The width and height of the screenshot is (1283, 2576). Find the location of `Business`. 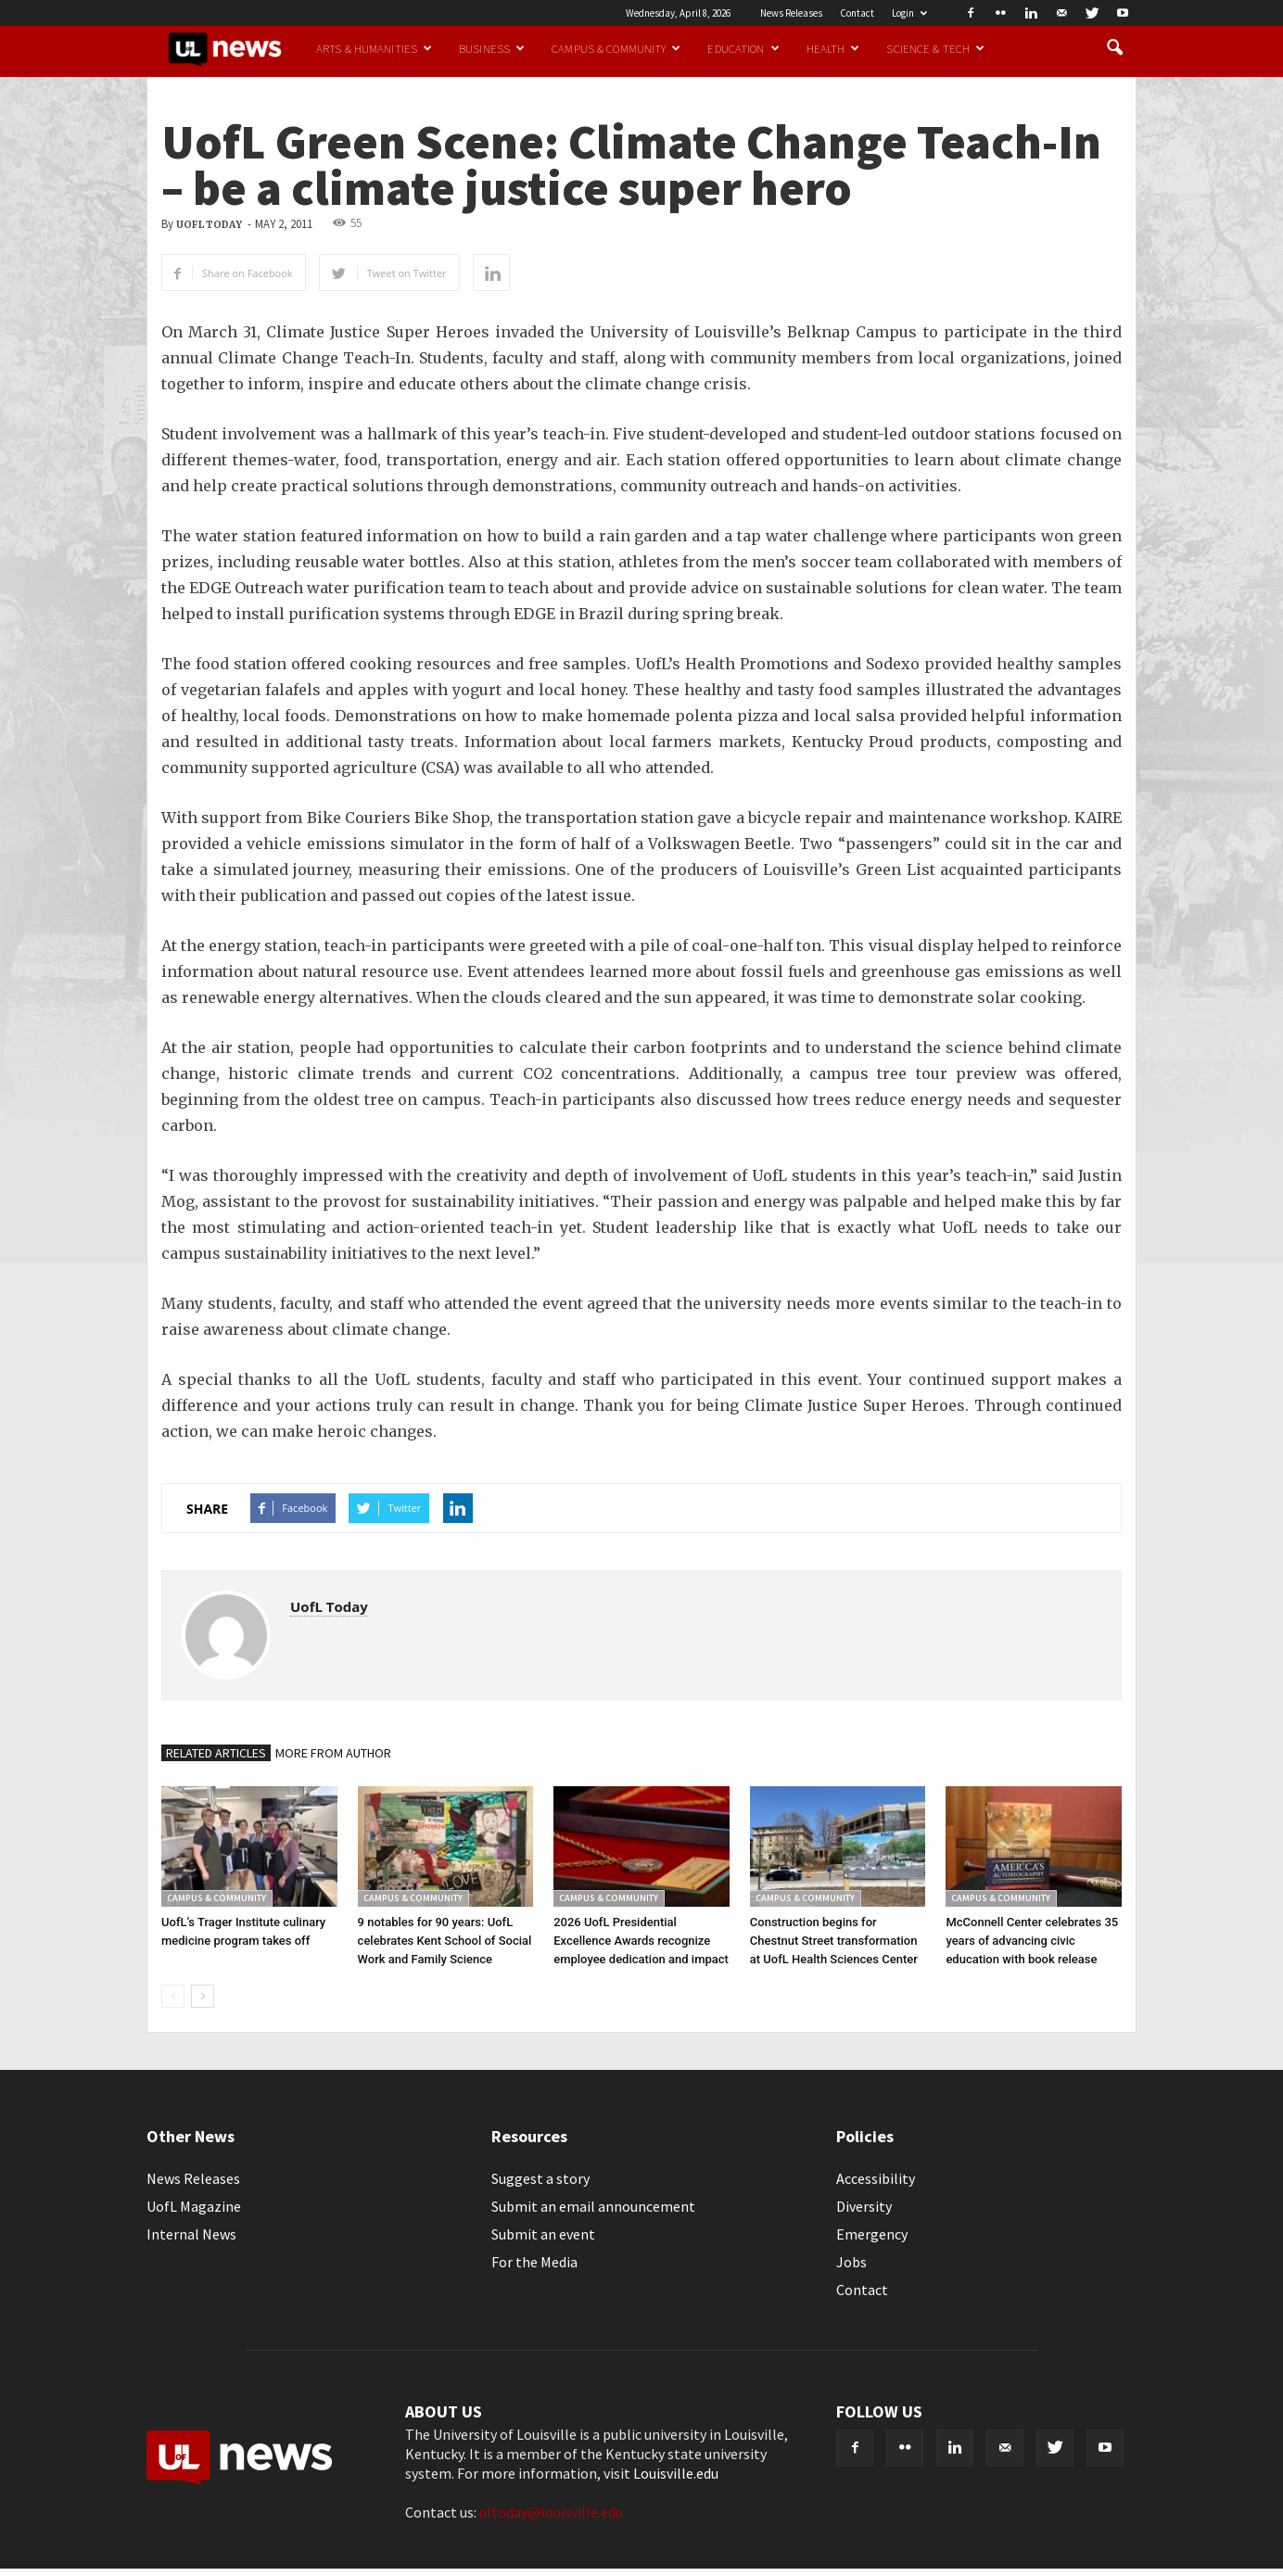

Business is located at coordinates (492, 48).